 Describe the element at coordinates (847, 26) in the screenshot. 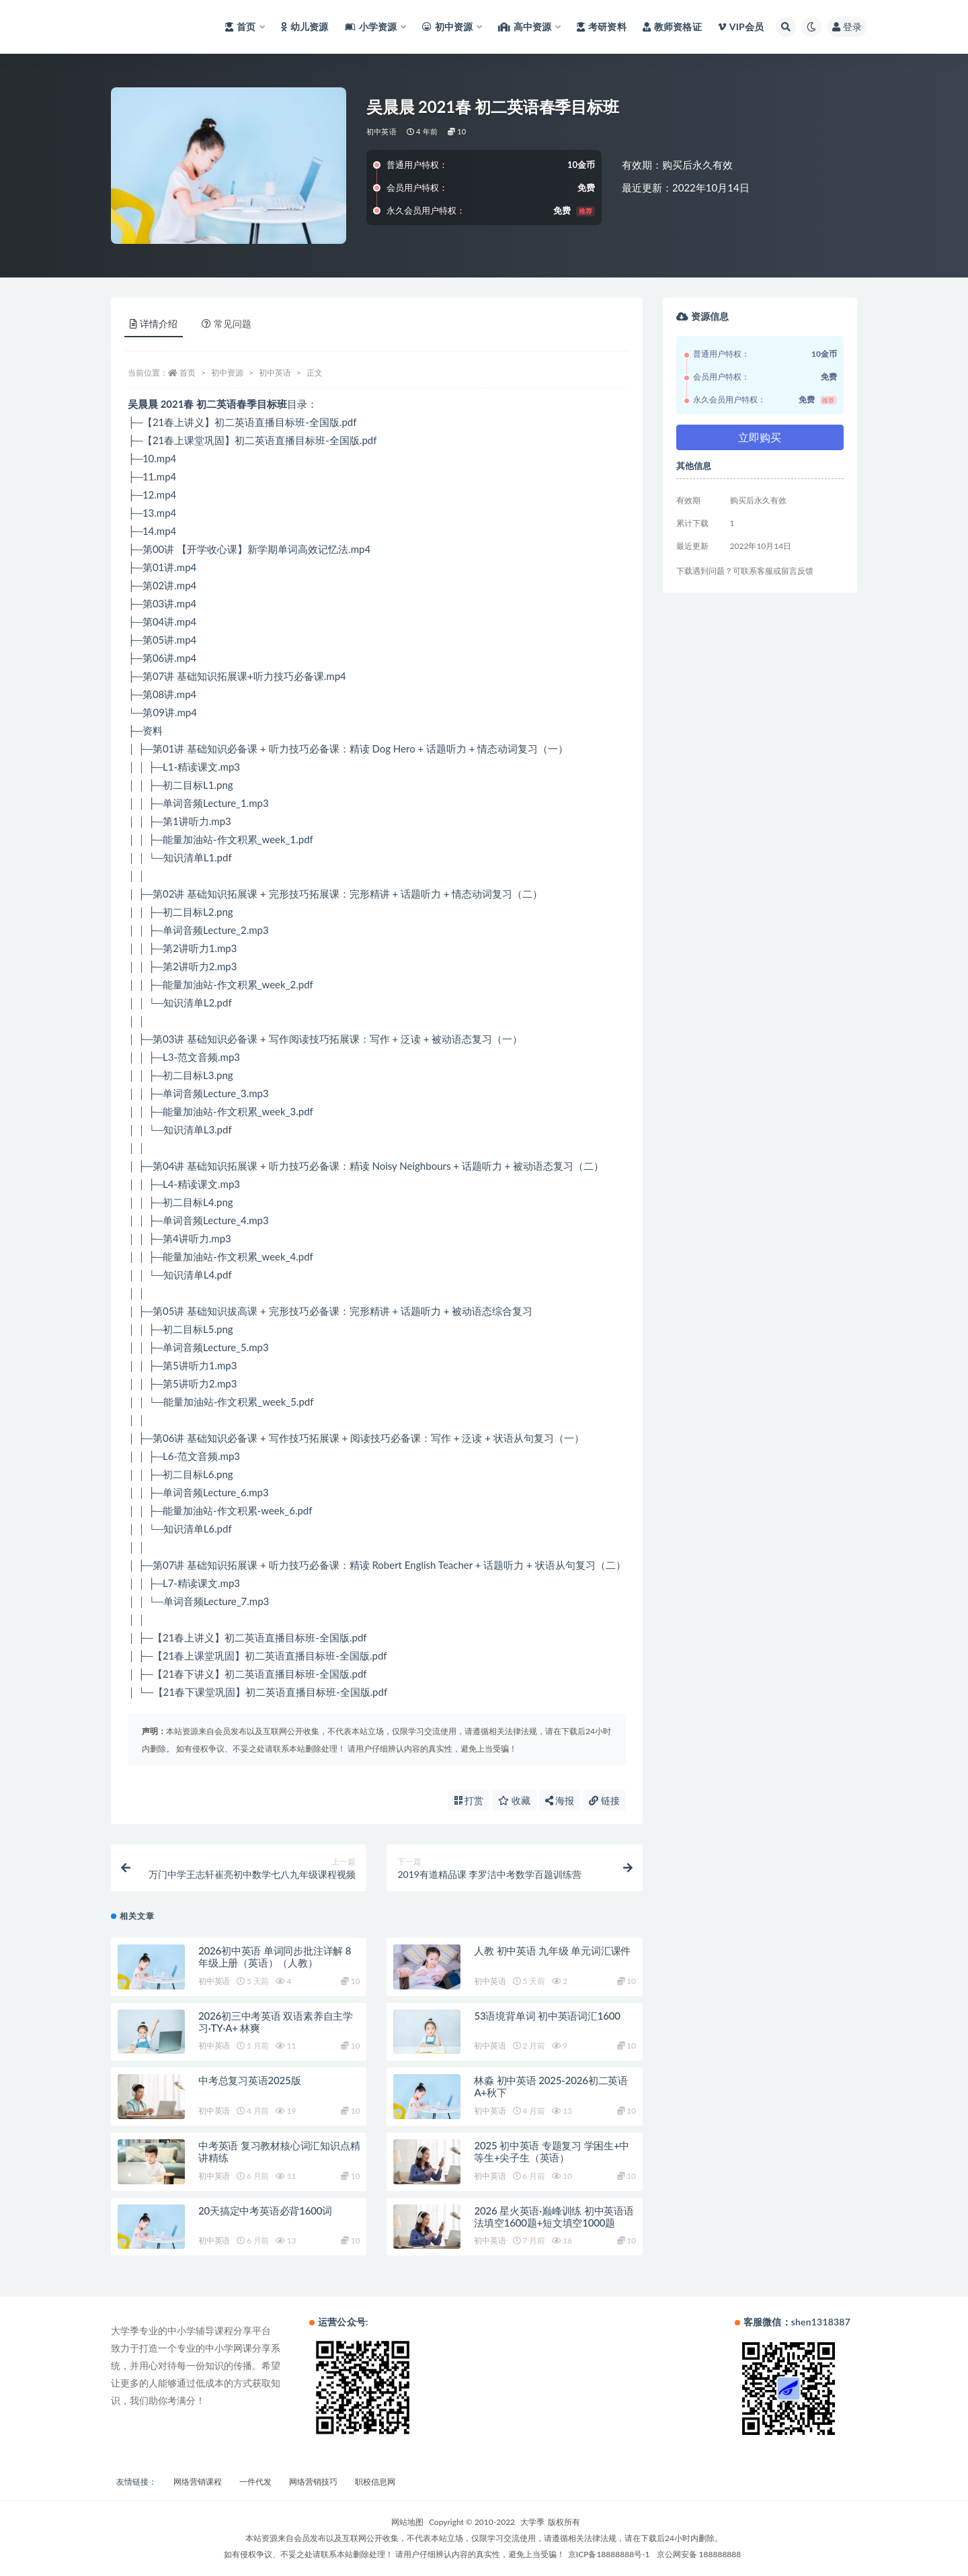

I see `登录` at that location.